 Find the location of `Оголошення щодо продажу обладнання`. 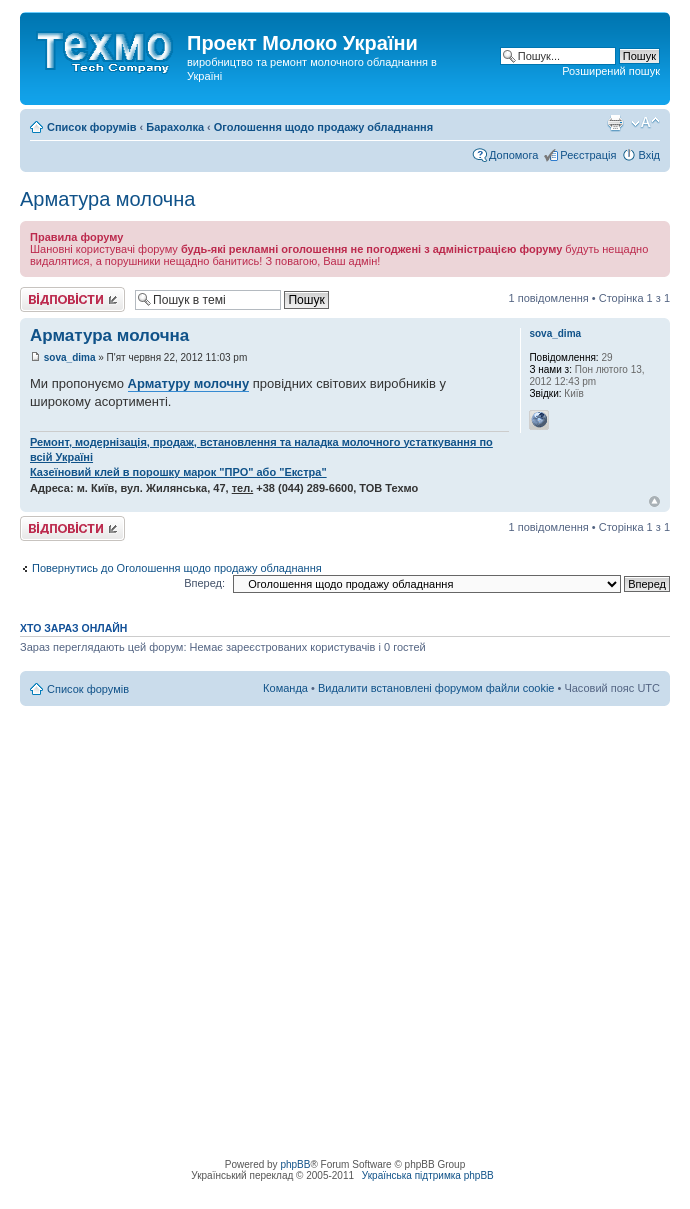

Оголошення щодо продажу обладнання is located at coordinates (323, 127).